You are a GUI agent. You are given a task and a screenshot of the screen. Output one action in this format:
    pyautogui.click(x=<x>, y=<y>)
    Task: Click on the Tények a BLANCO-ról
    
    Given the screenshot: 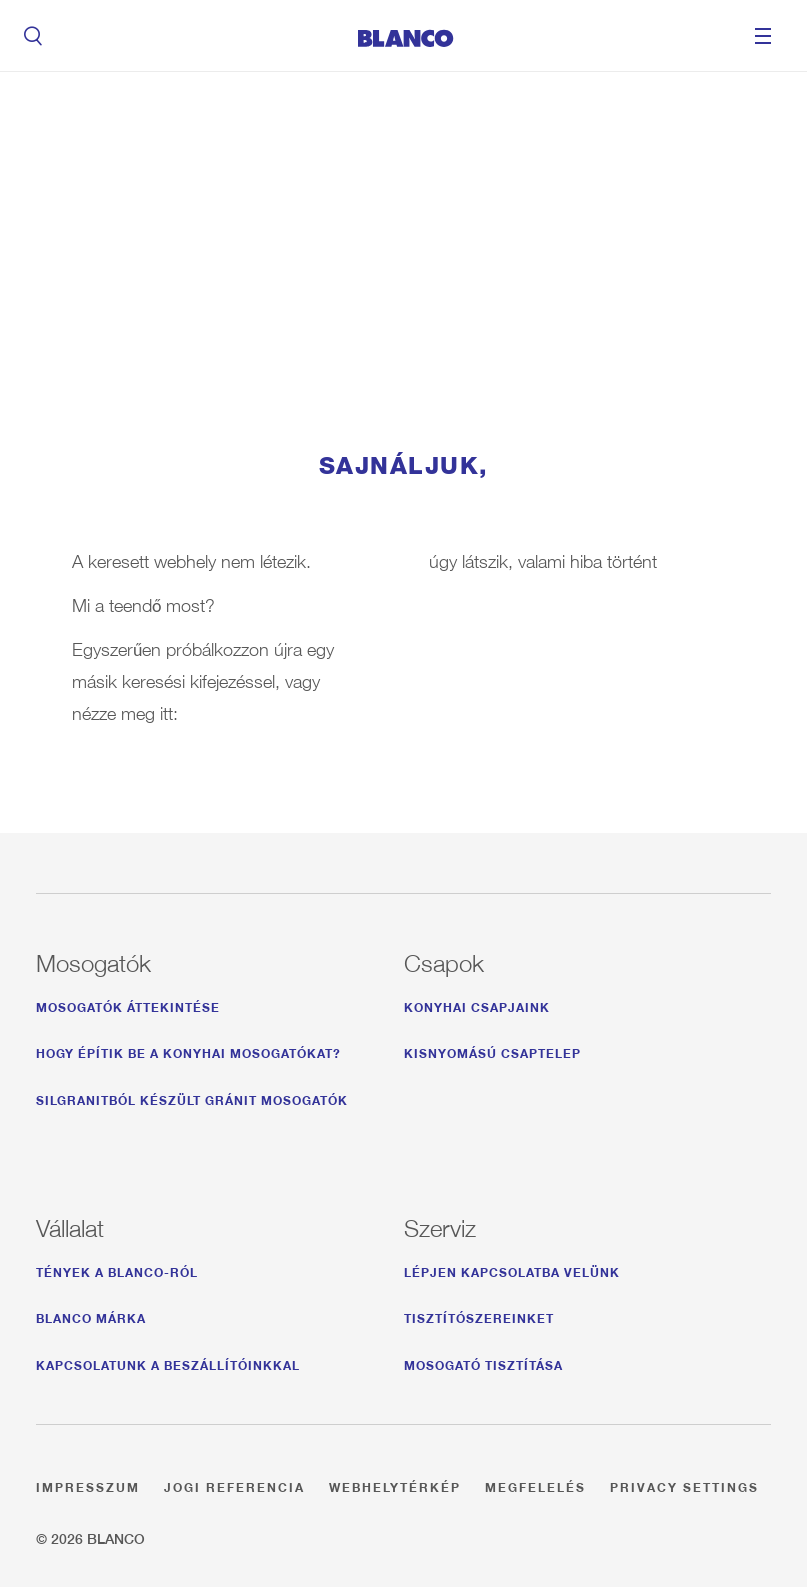 What is the action you would take?
    pyautogui.click(x=117, y=1269)
    